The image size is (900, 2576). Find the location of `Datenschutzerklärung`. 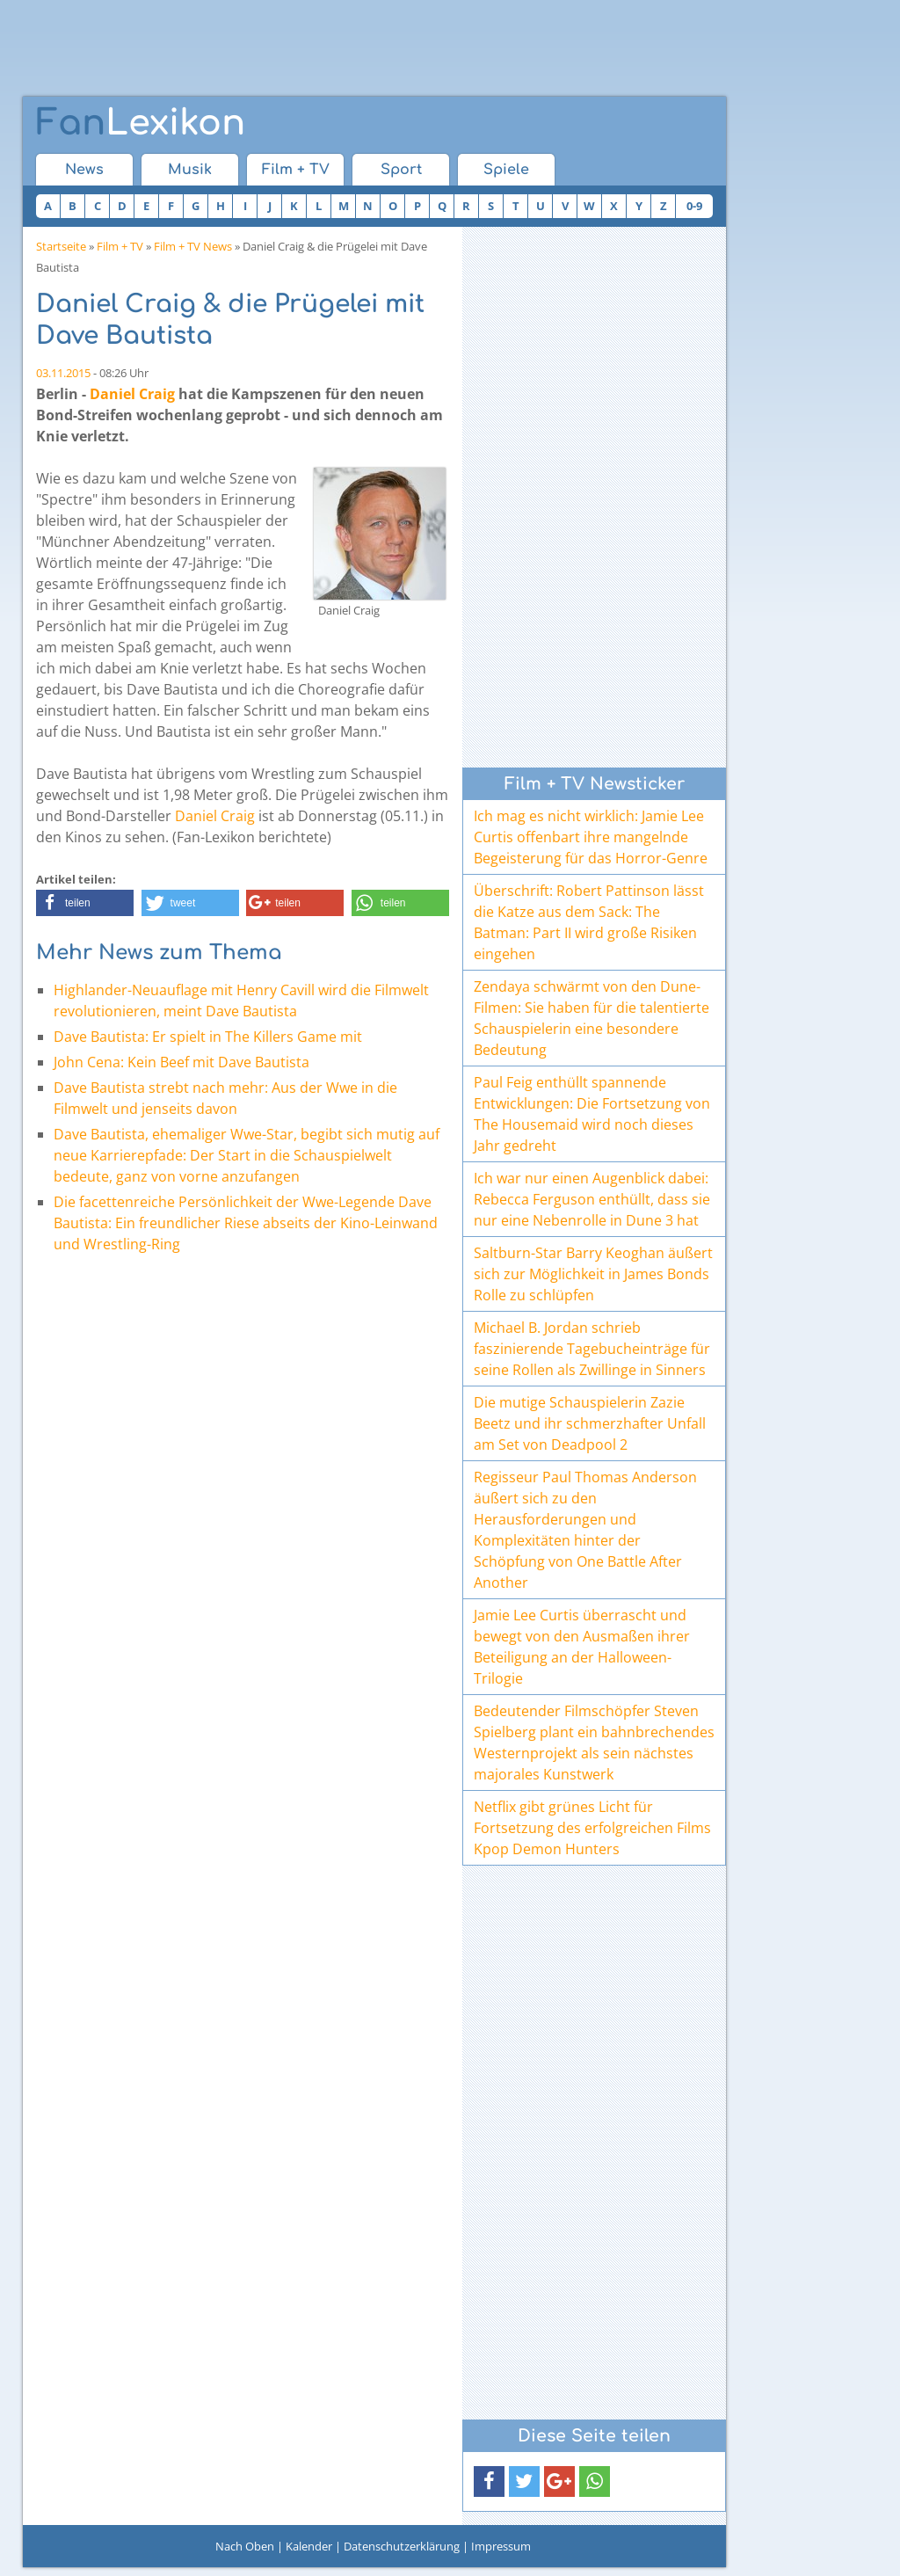

Datenschutzerklärung is located at coordinates (402, 2546).